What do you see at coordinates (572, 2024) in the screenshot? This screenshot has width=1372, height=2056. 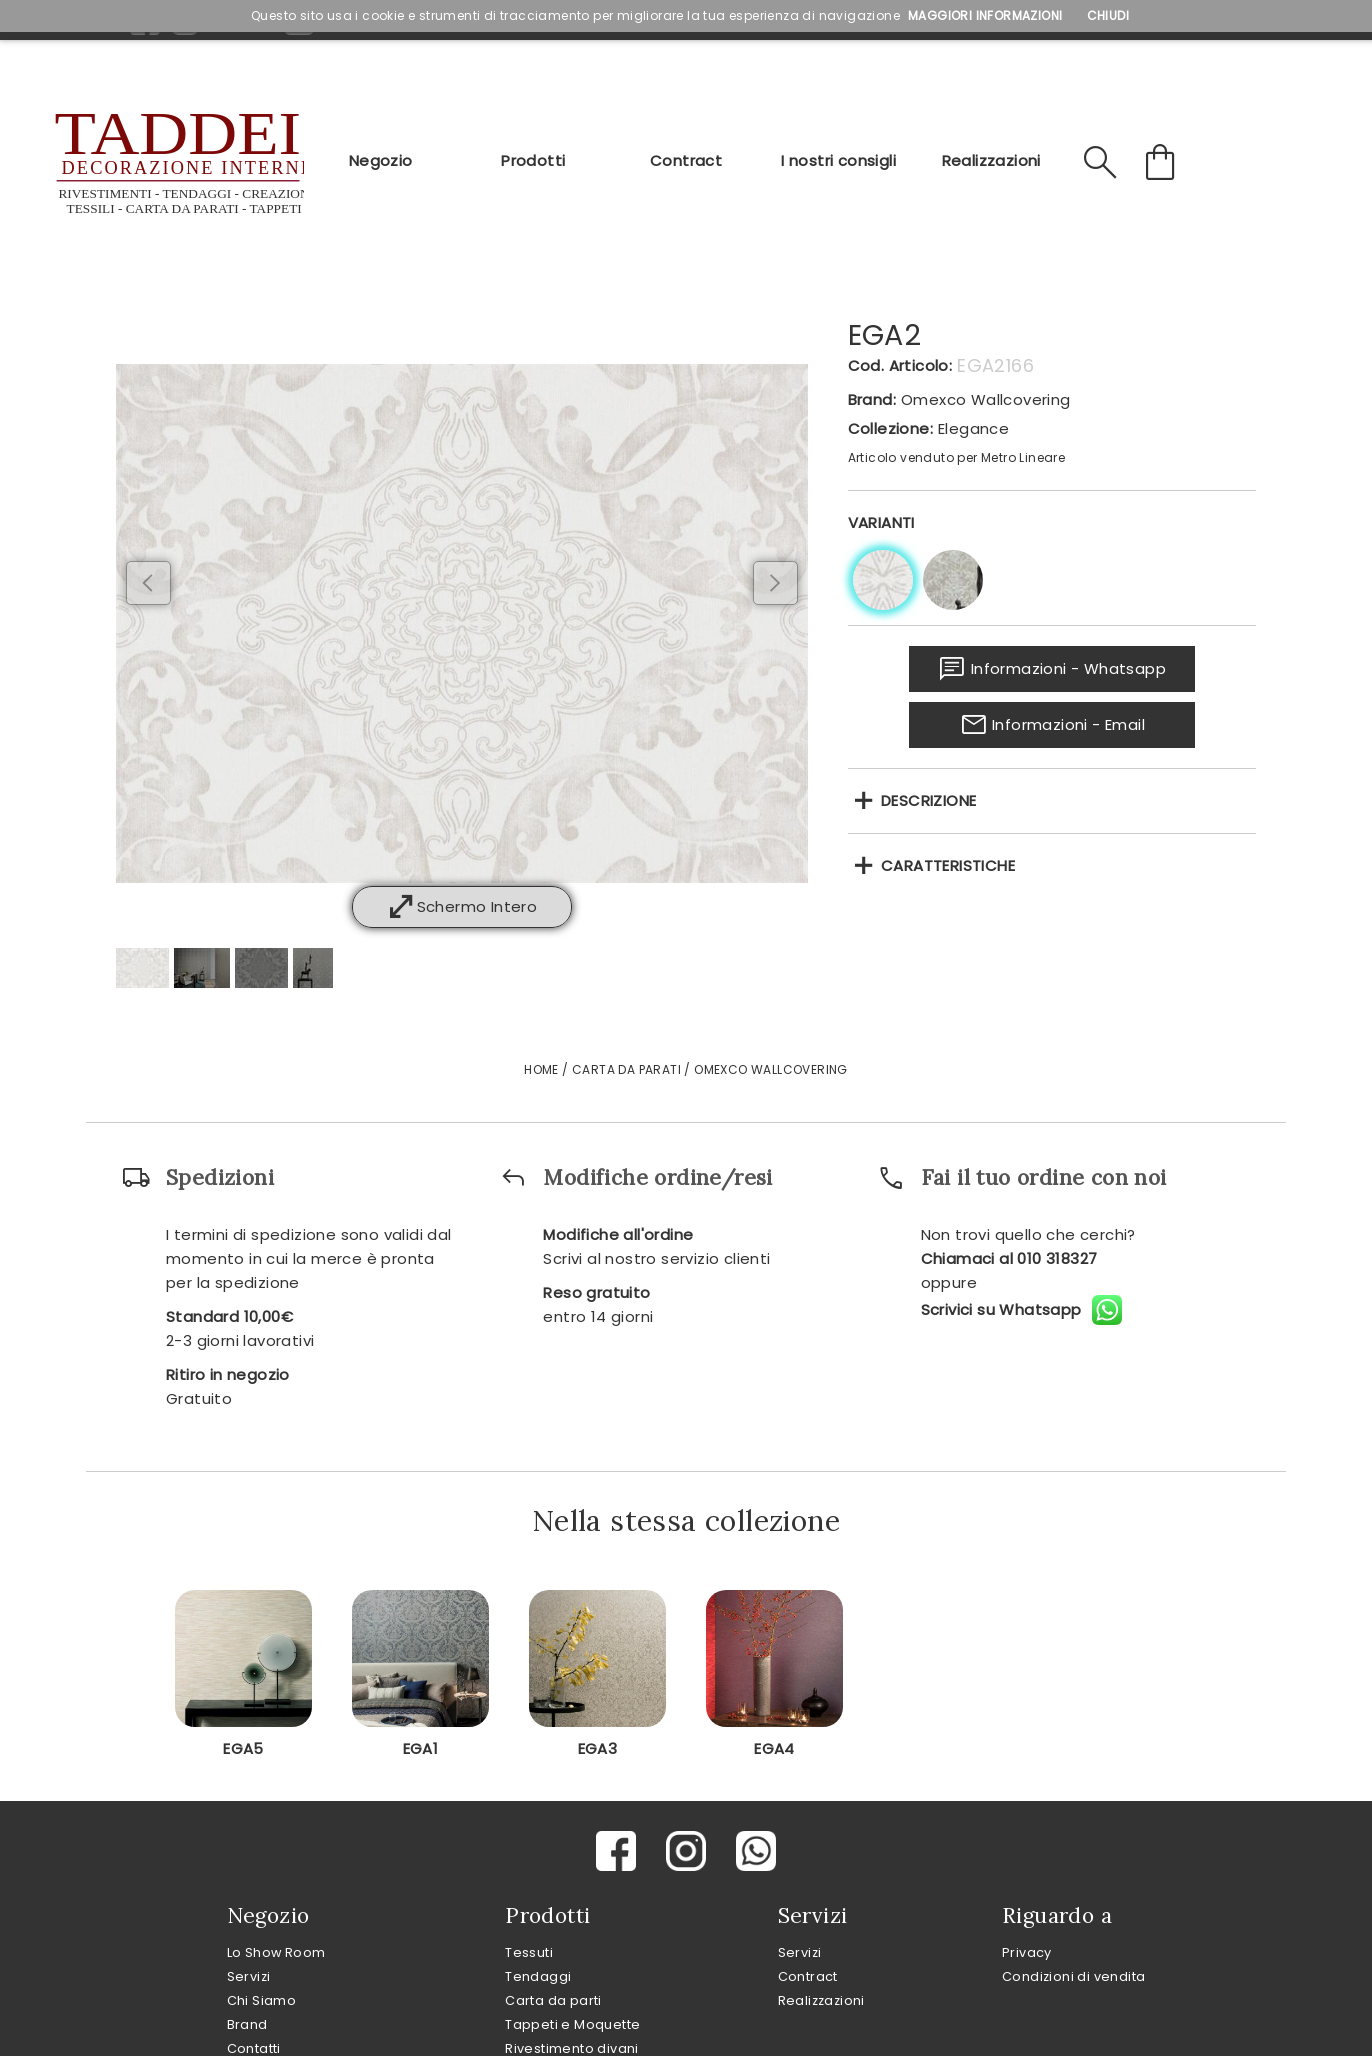 I see `Tappeti e Moquette` at bounding box center [572, 2024].